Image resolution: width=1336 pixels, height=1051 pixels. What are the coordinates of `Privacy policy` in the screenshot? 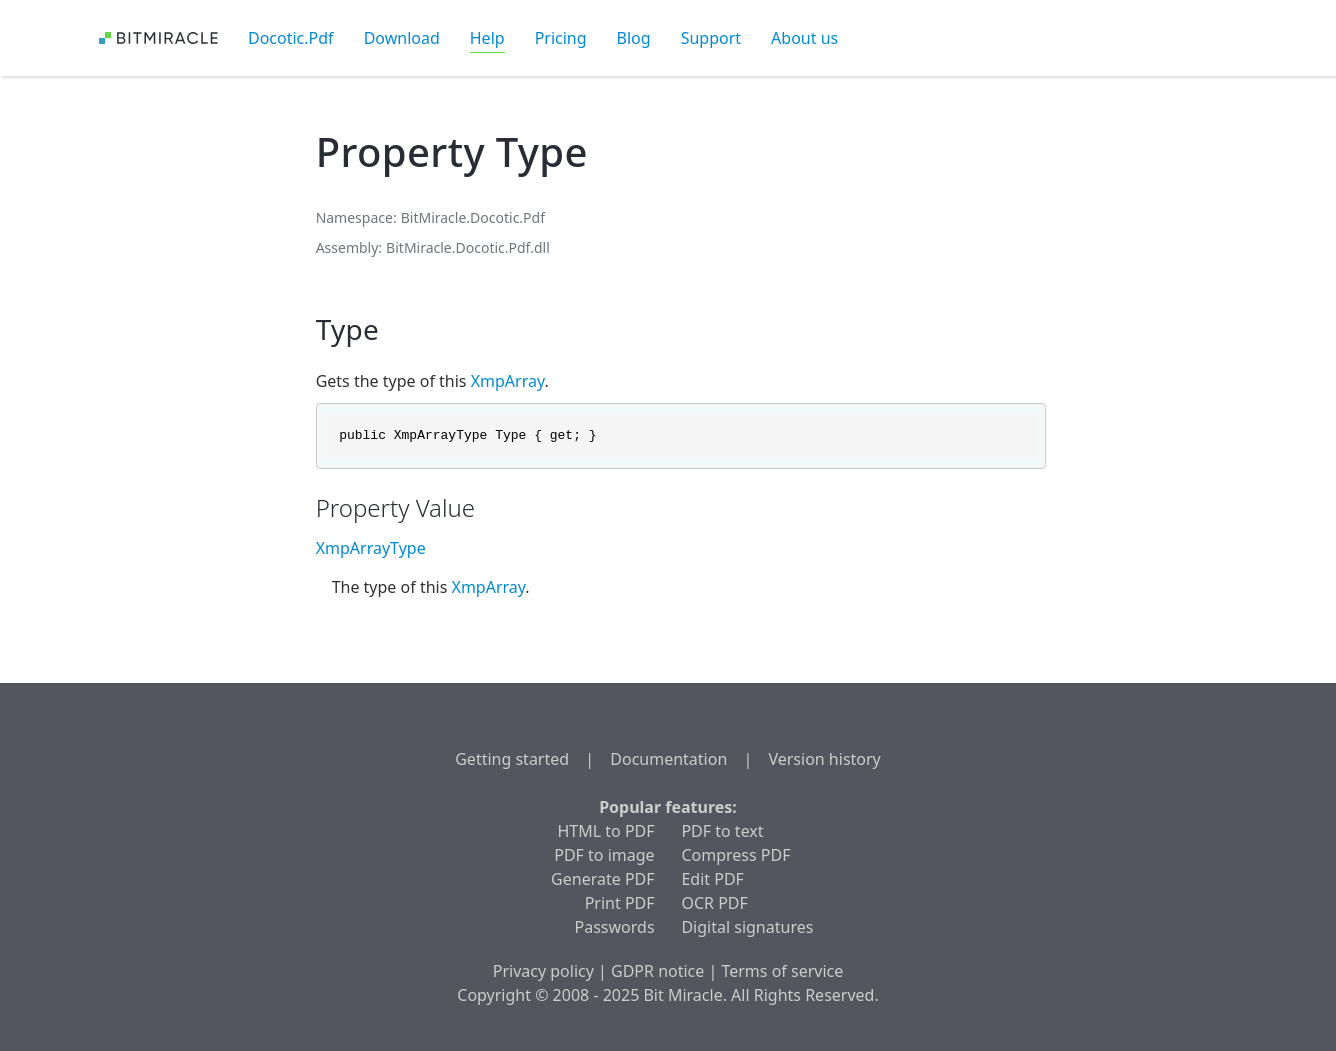 It's located at (543, 971).